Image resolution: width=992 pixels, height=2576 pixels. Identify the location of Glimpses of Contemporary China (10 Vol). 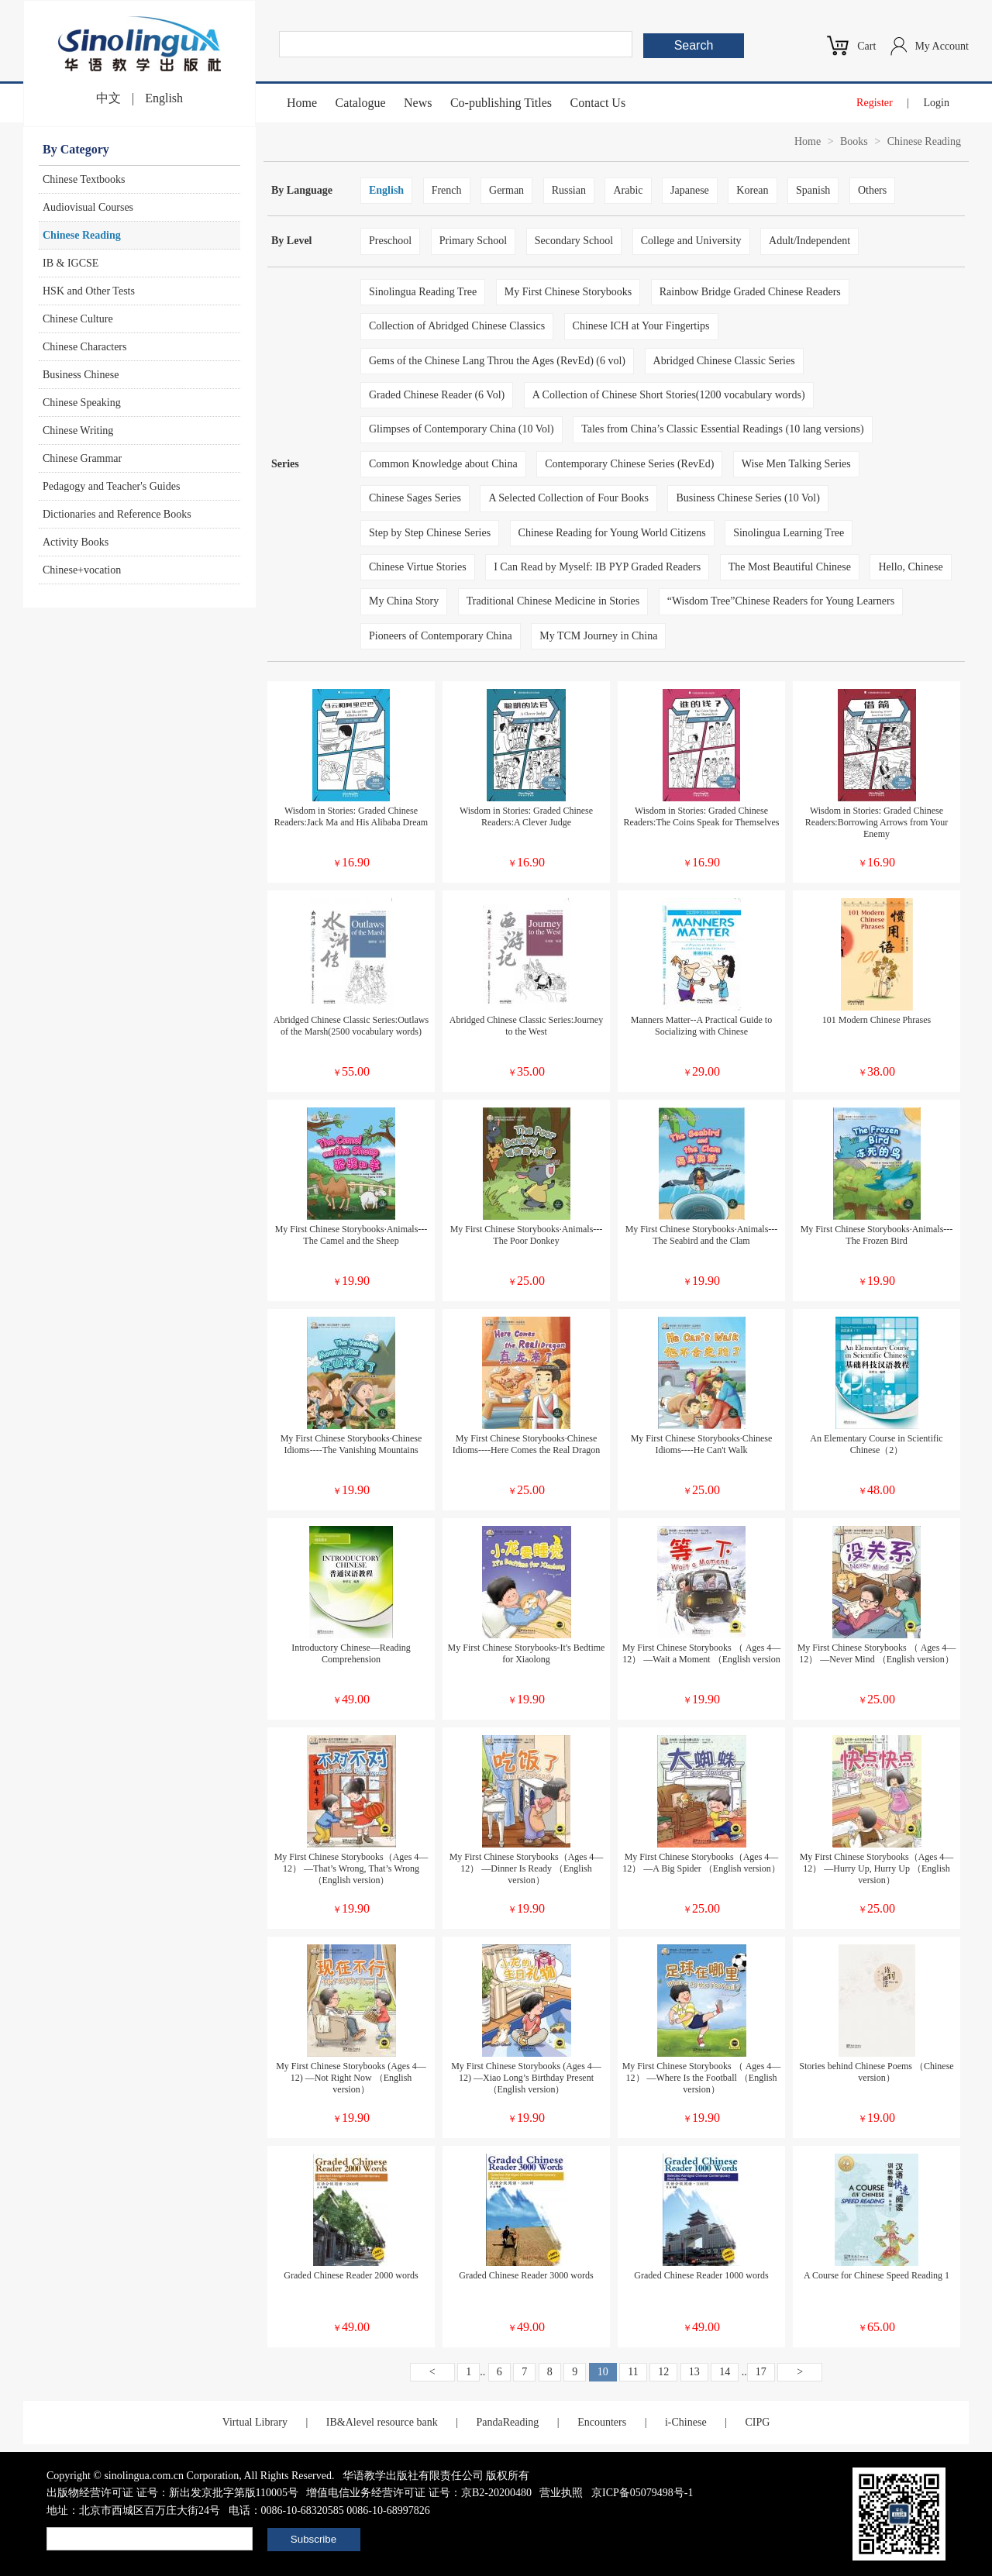
(461, 429).